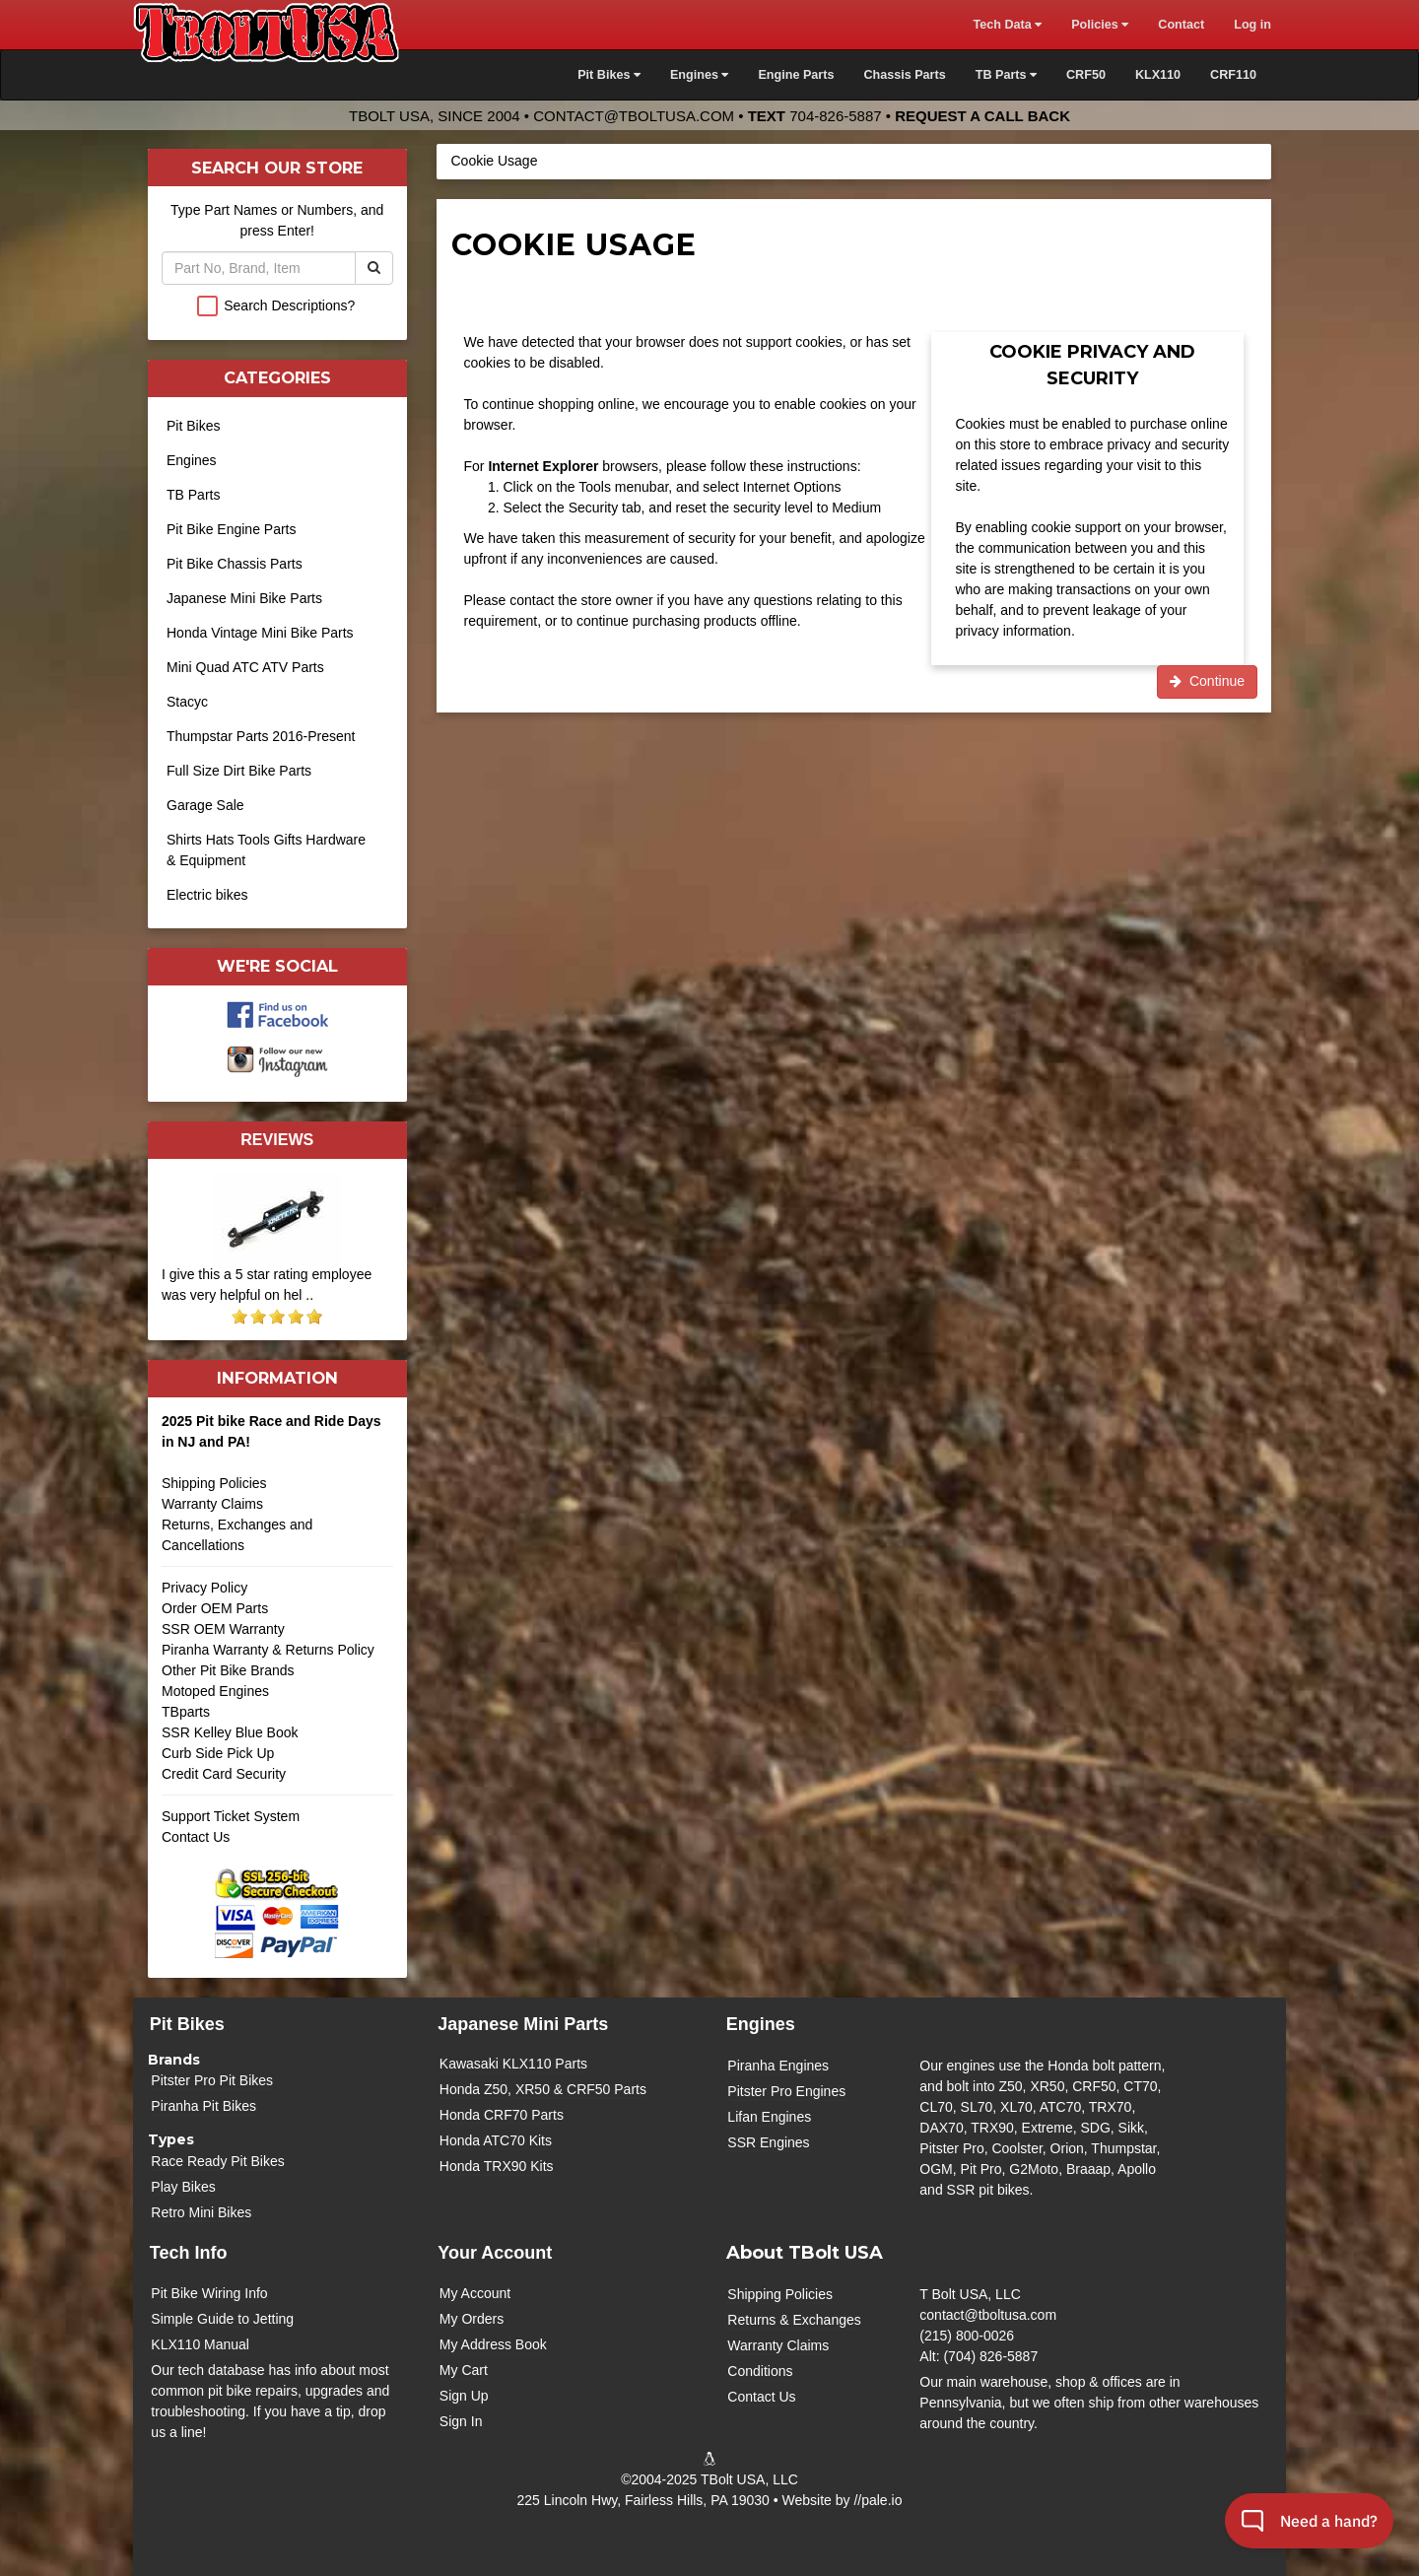  I want to click on Retro Mini Bikes, so click(201, 2212).